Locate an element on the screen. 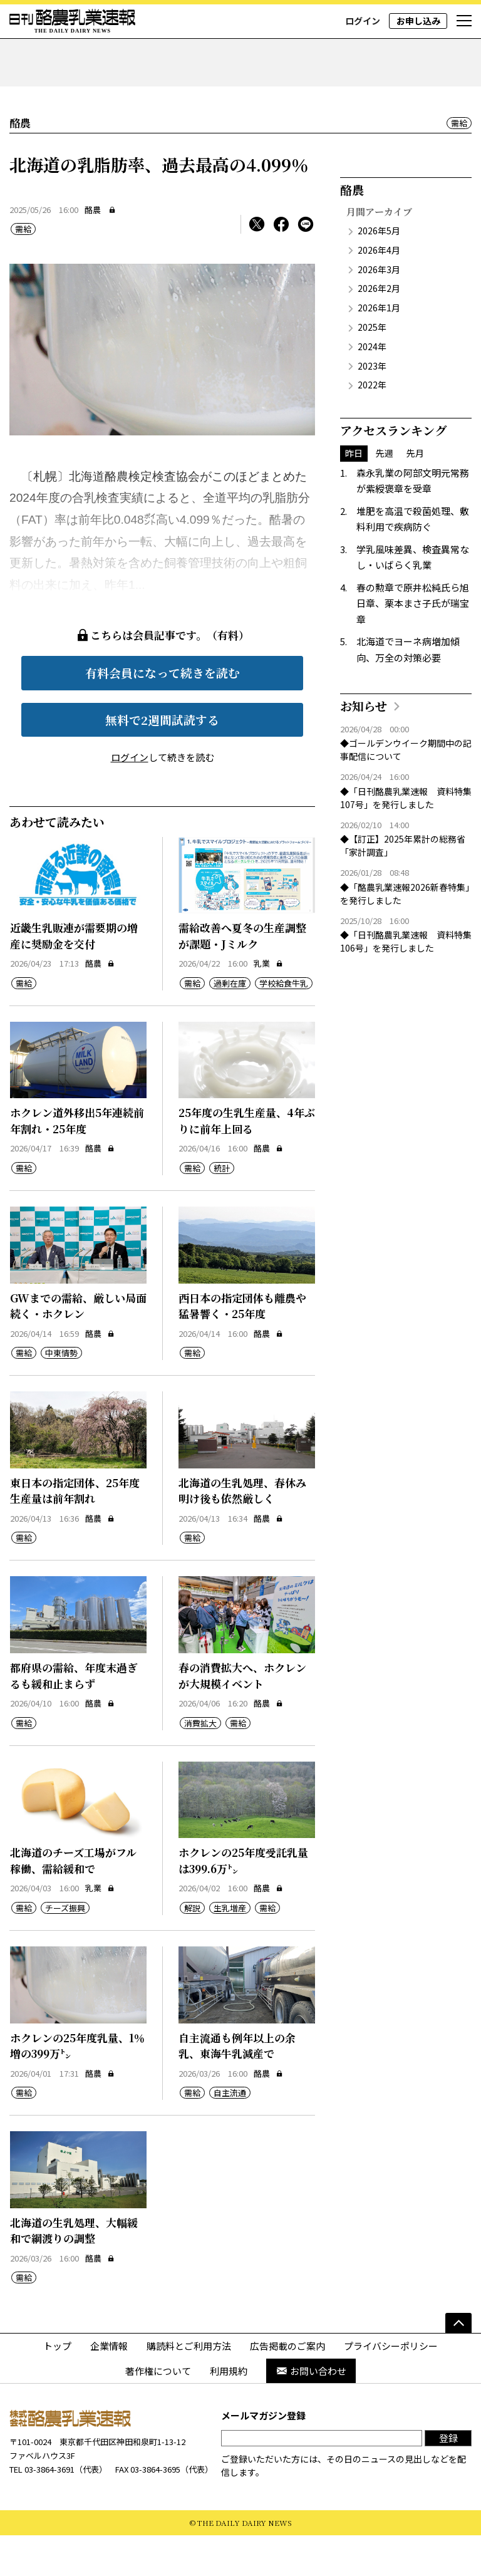  25年度の生乳生産量、4年ぶりに前年上回る is located at coordinates (246, 1161).